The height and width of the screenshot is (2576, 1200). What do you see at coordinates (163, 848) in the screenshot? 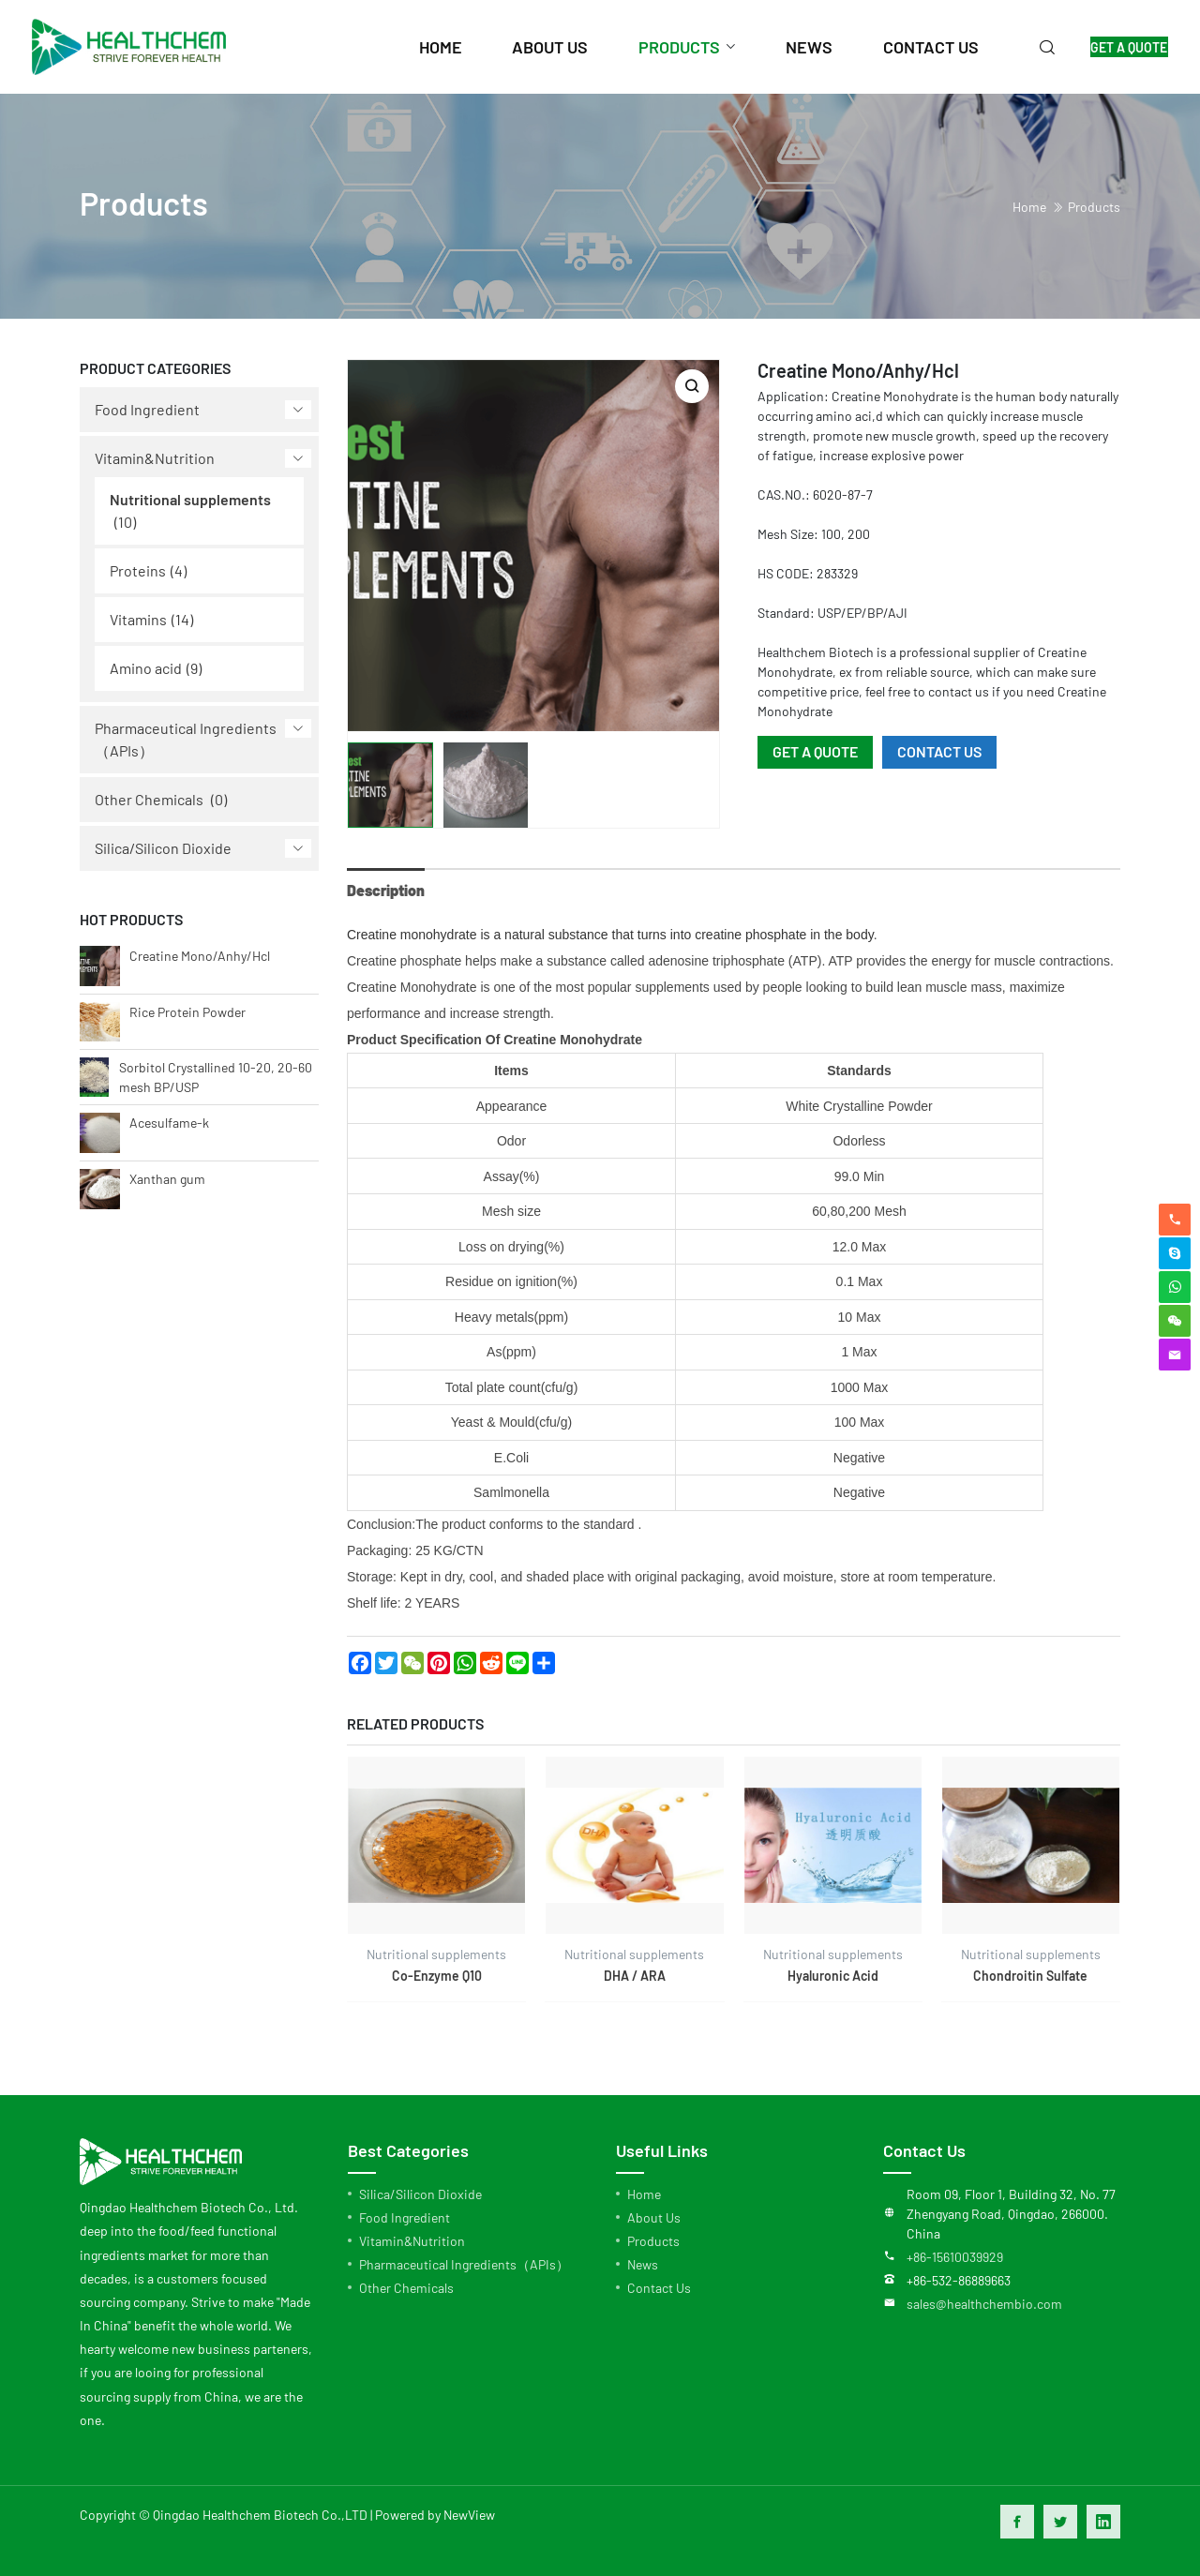
I see `Silica/Silicon Dioxide` at bounding box center [163, 848].